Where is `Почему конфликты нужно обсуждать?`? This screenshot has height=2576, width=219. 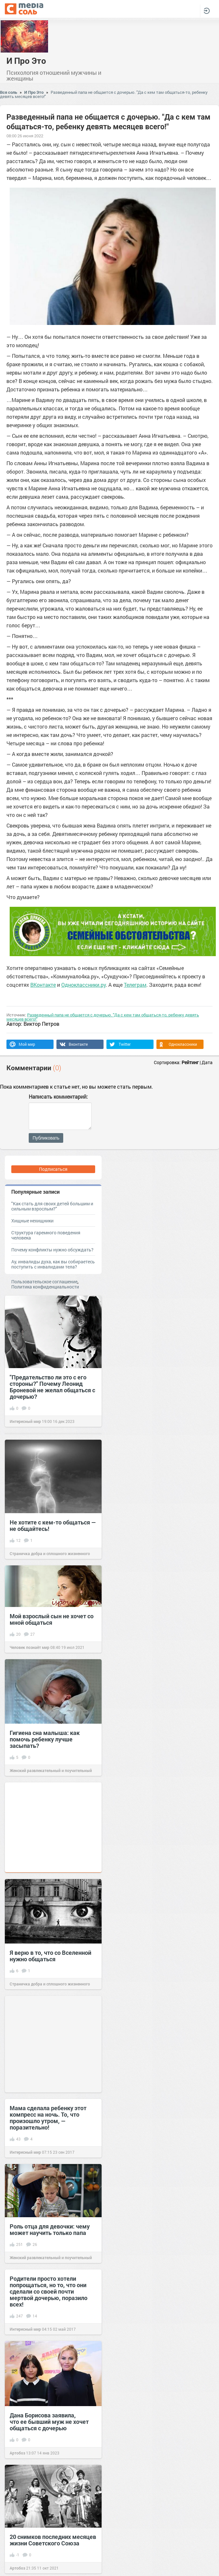 Почему конфликты нужно обсуждать? is located at coordinates (52, 1250).